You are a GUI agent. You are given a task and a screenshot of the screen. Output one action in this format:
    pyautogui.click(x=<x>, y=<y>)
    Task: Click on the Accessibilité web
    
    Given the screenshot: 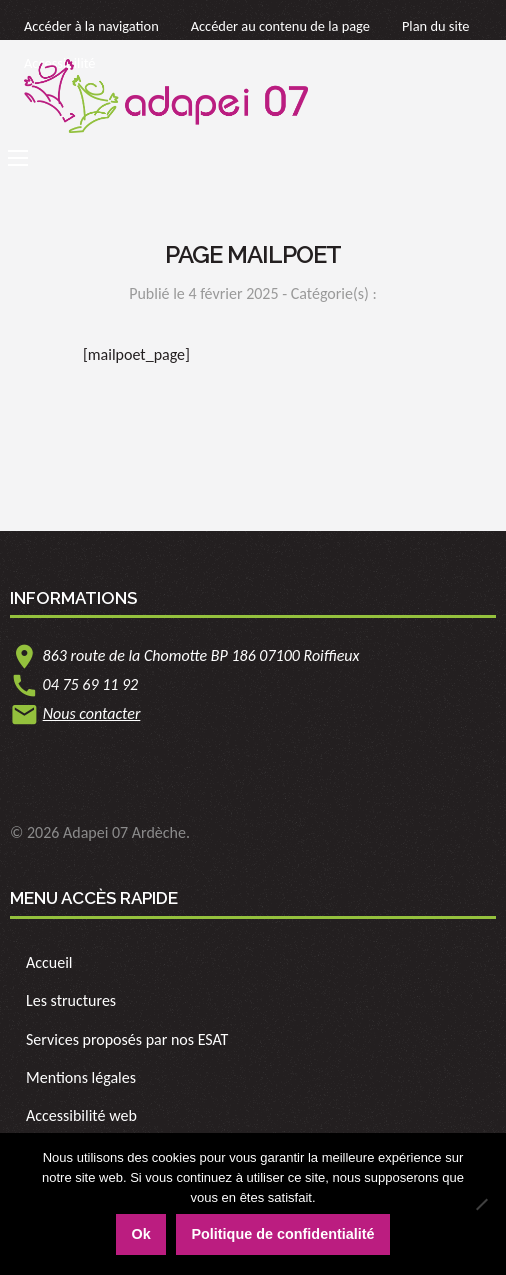 What is the action you would take?
    pyautogui.click(x=81, y=1115)
    